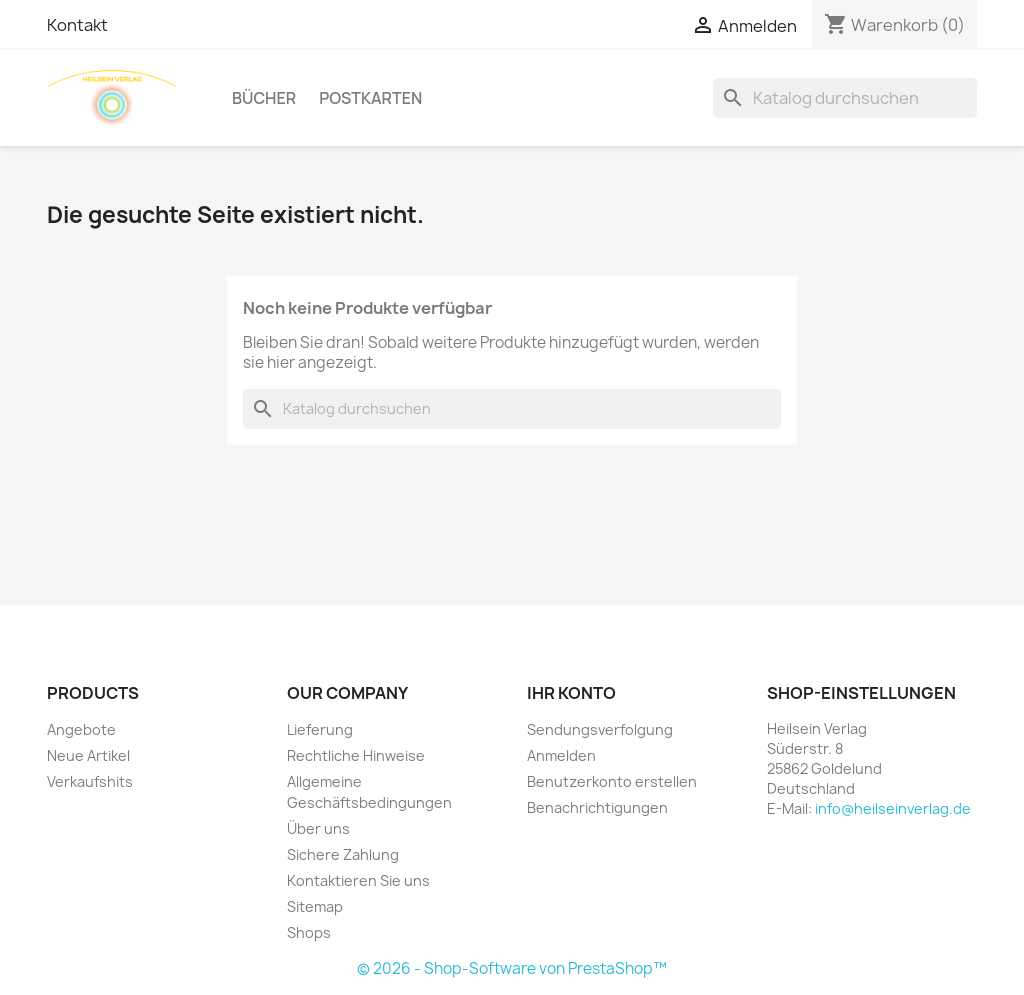 The height and width of the screenshot is (995, 1024). Describe the element at coordinates (264, 98) in the screenshot. I see `Bücher` at that location.